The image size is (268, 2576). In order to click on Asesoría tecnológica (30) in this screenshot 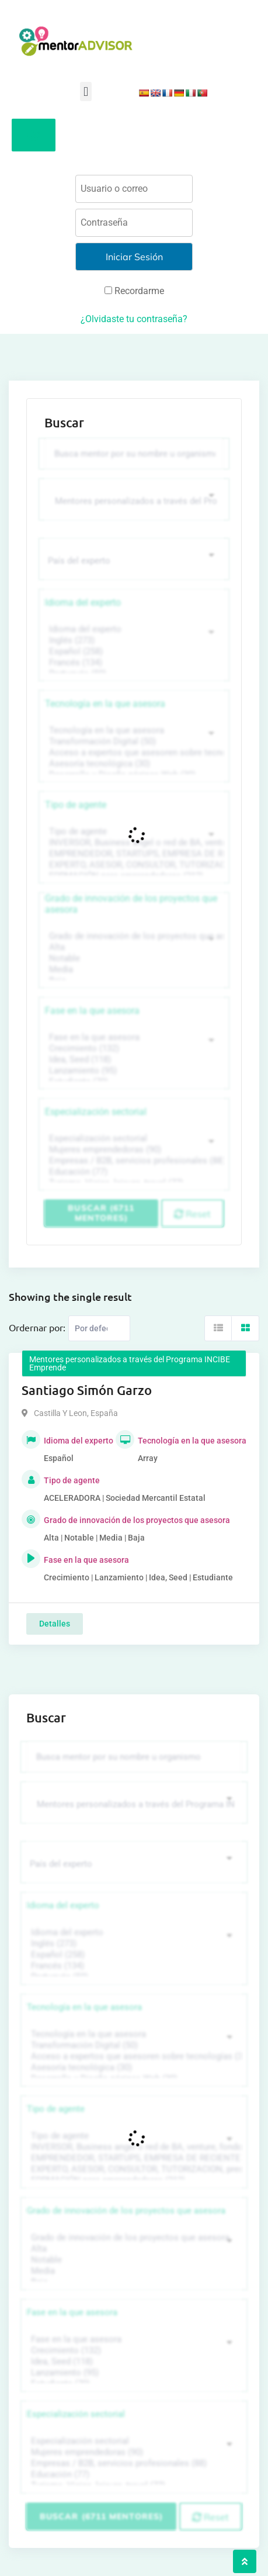, I will do `click(132, 763)`.